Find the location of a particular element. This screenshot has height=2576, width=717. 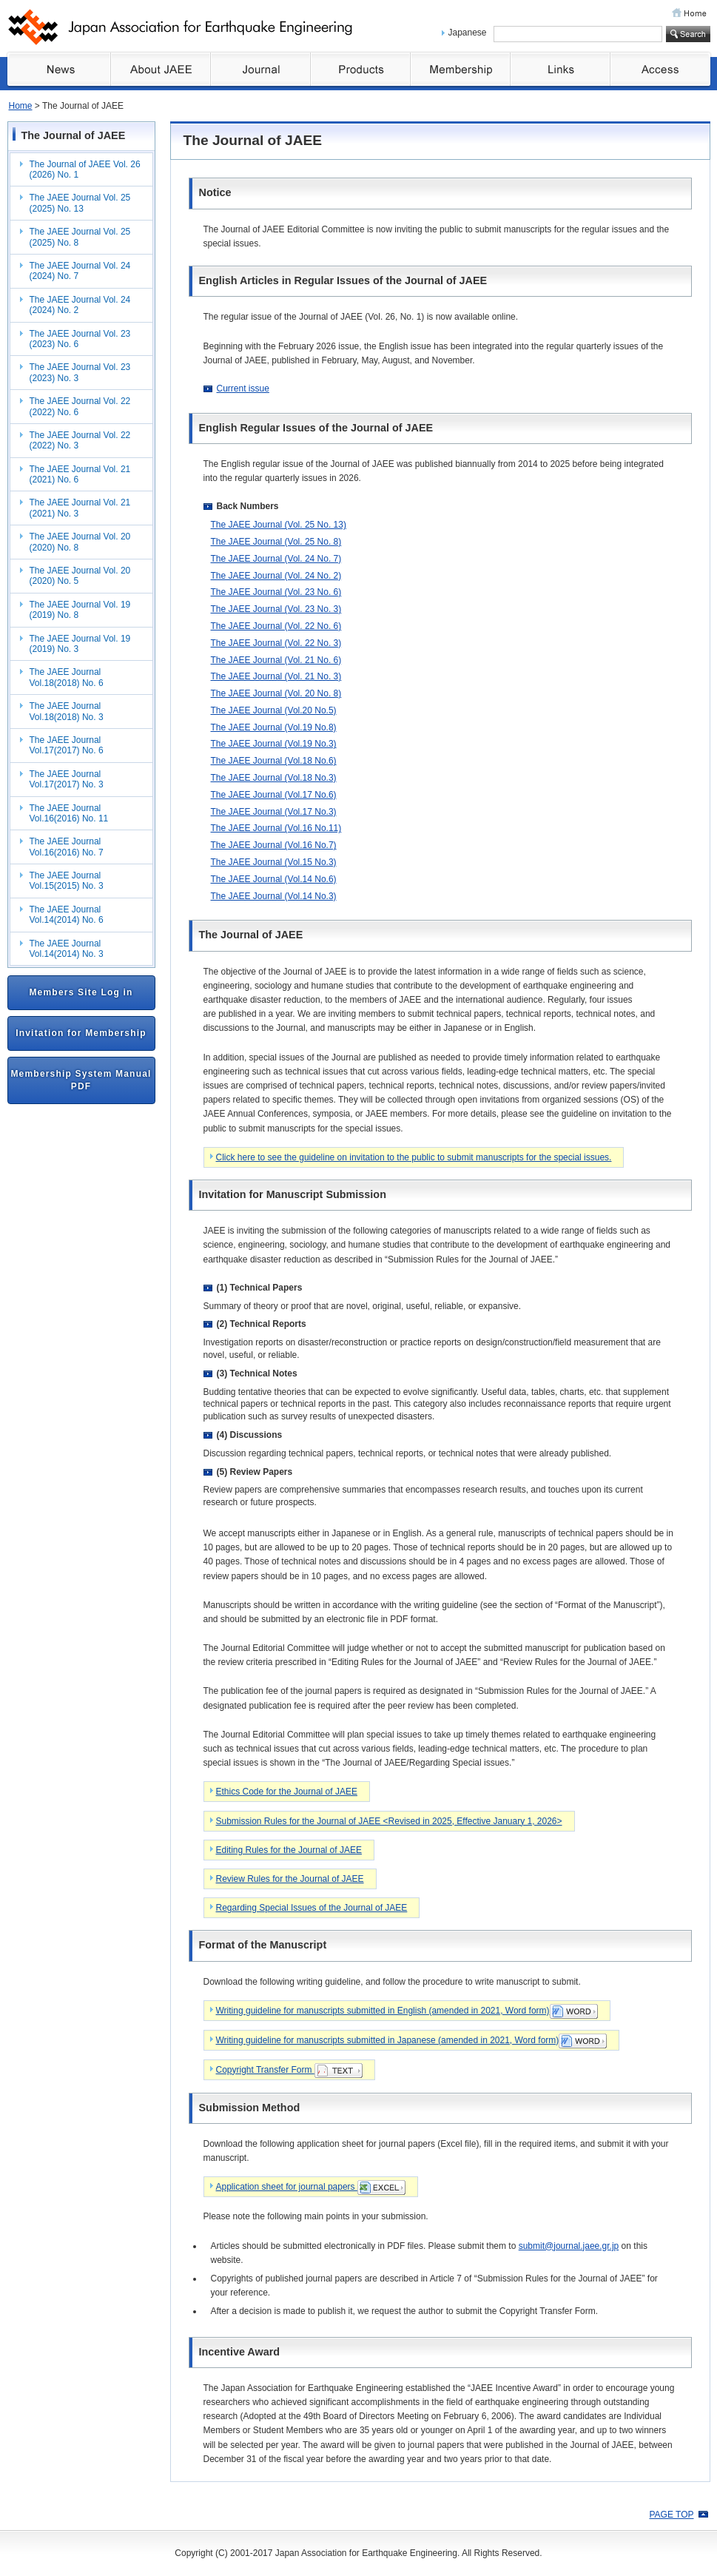

The JAEE Journal (Vol.19 No.8) is located at coordinates (274, 727).